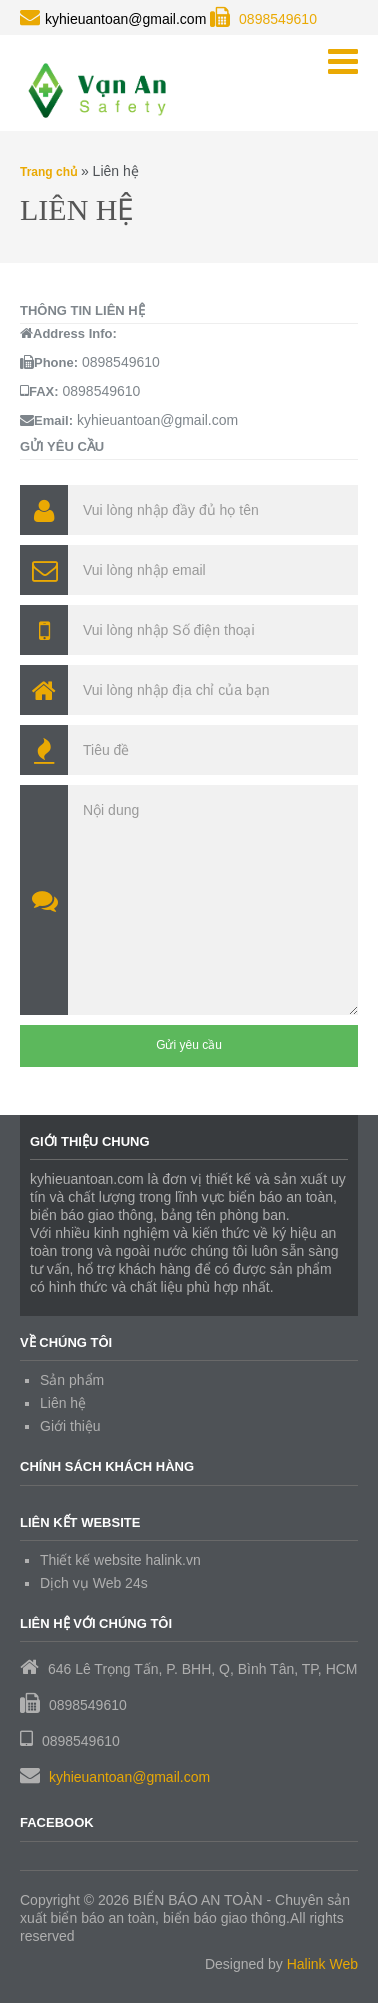  Describe the element at coordinates (63, 1403) in the screenshot. I see `Liên hệ` at that location.